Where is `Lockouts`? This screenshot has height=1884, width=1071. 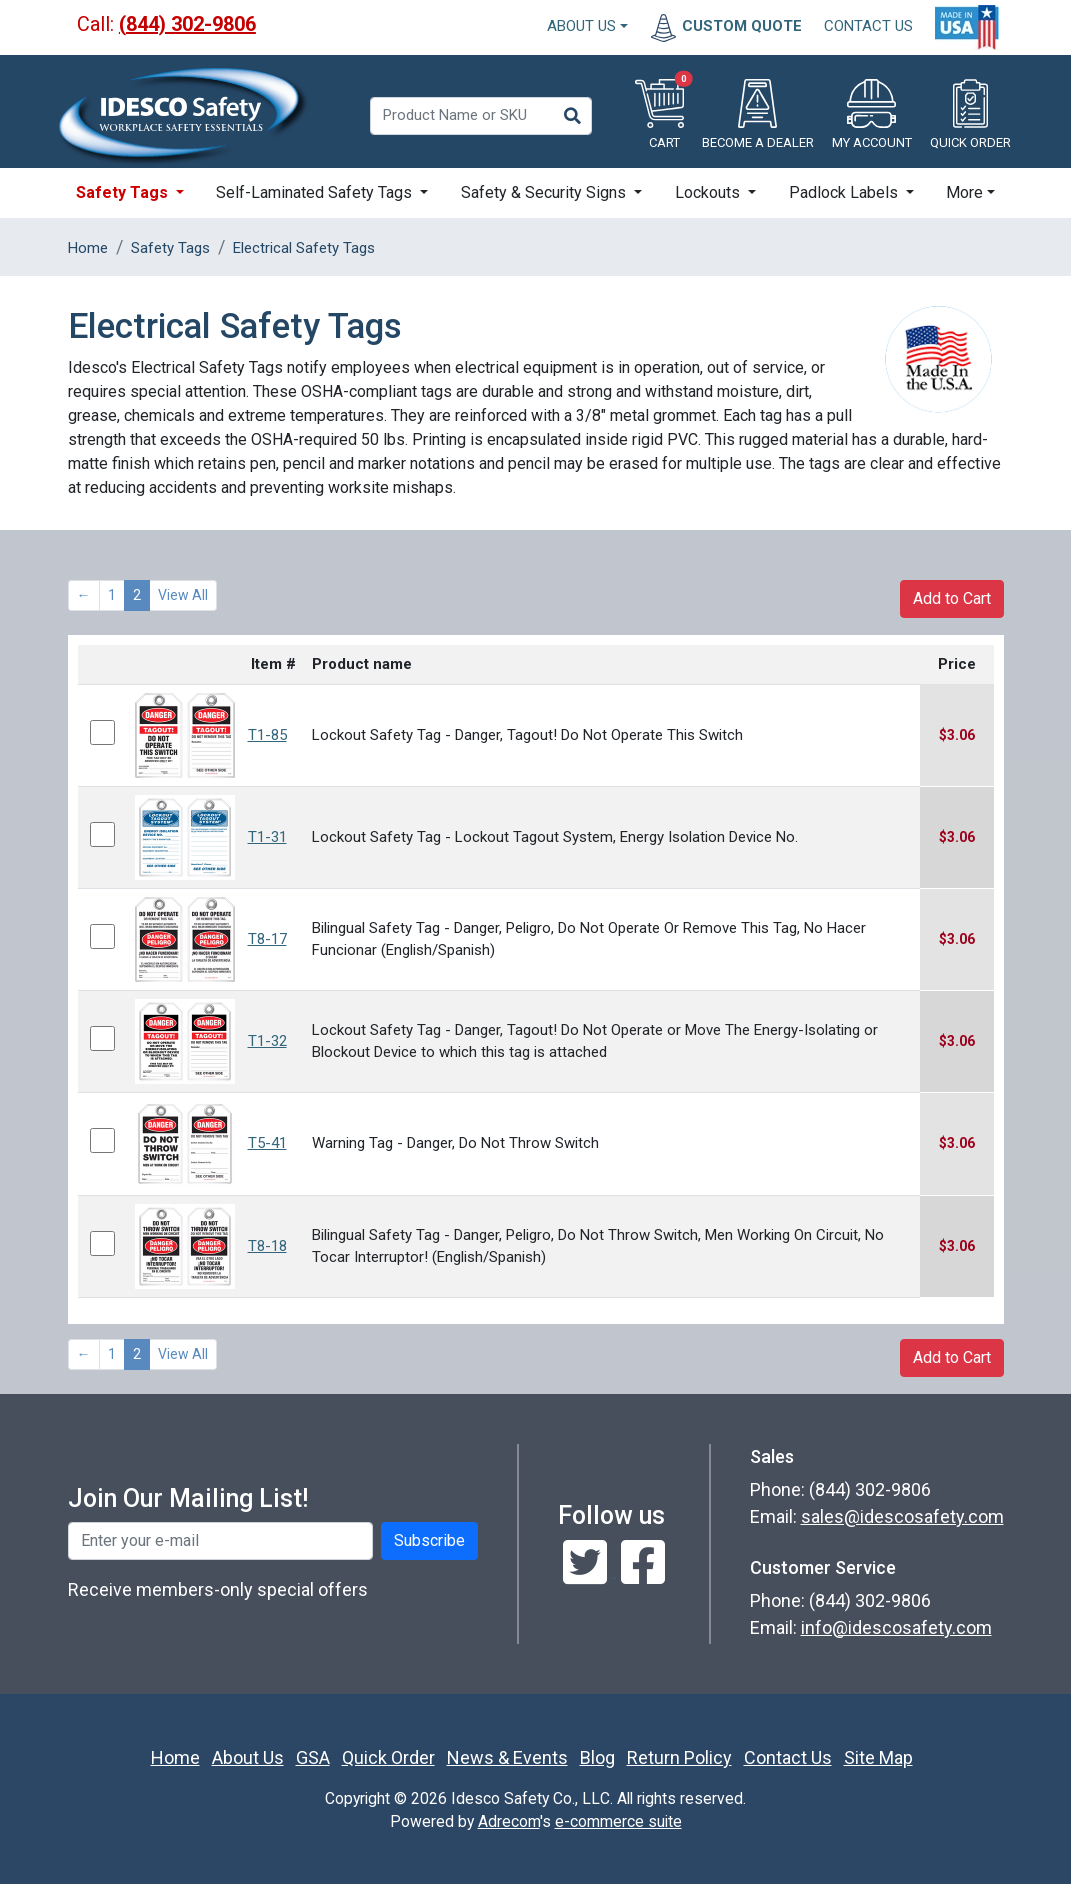 Lockouts is located at coordinates (709, 192).